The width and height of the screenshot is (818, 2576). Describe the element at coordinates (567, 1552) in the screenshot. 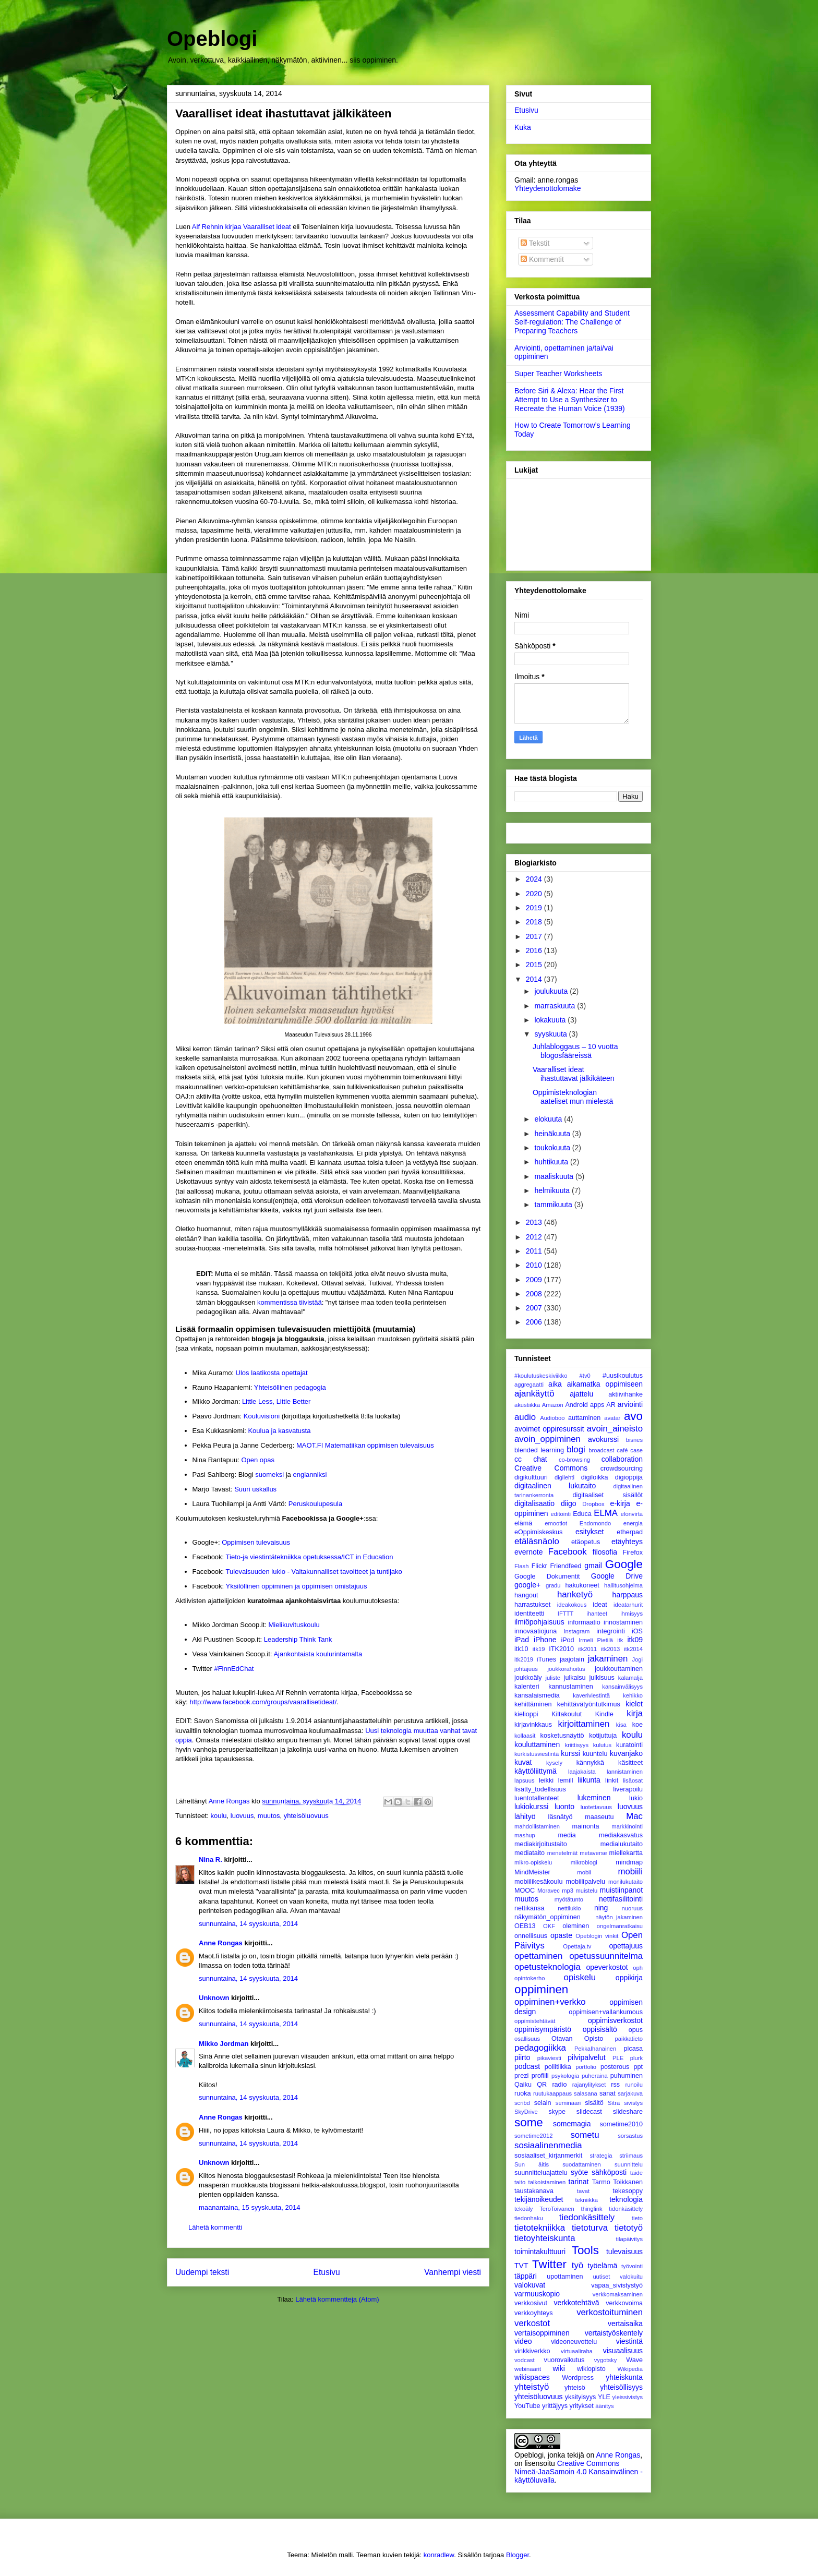

I see `Facebook` at that location.